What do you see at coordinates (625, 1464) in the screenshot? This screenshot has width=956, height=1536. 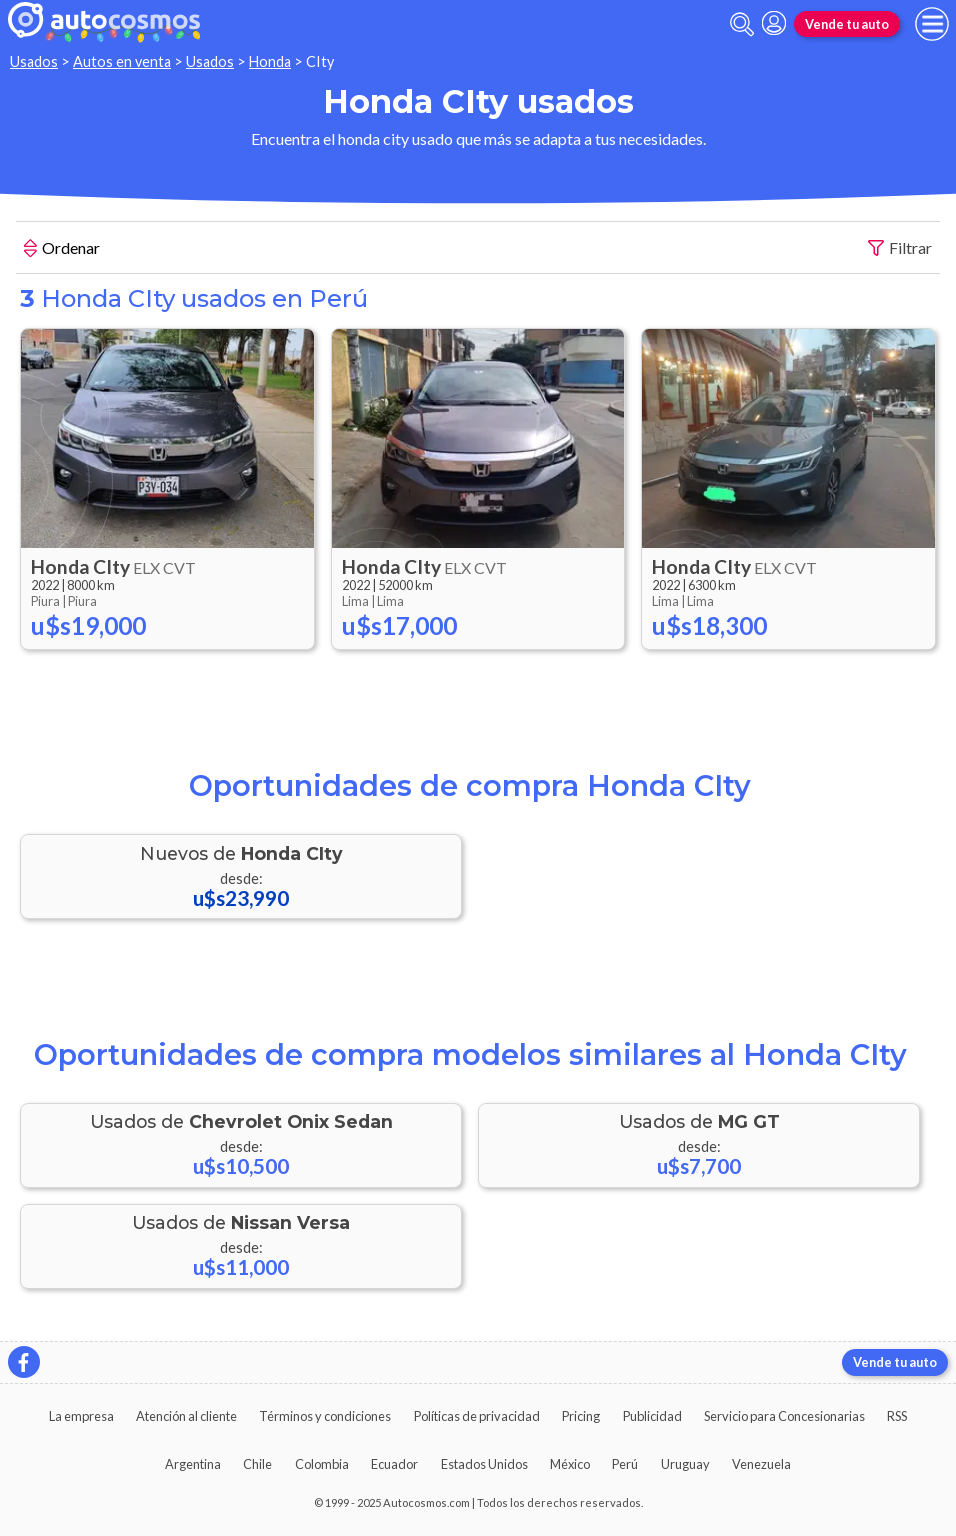 I see `Perú` at bounding box center [625, 1464].